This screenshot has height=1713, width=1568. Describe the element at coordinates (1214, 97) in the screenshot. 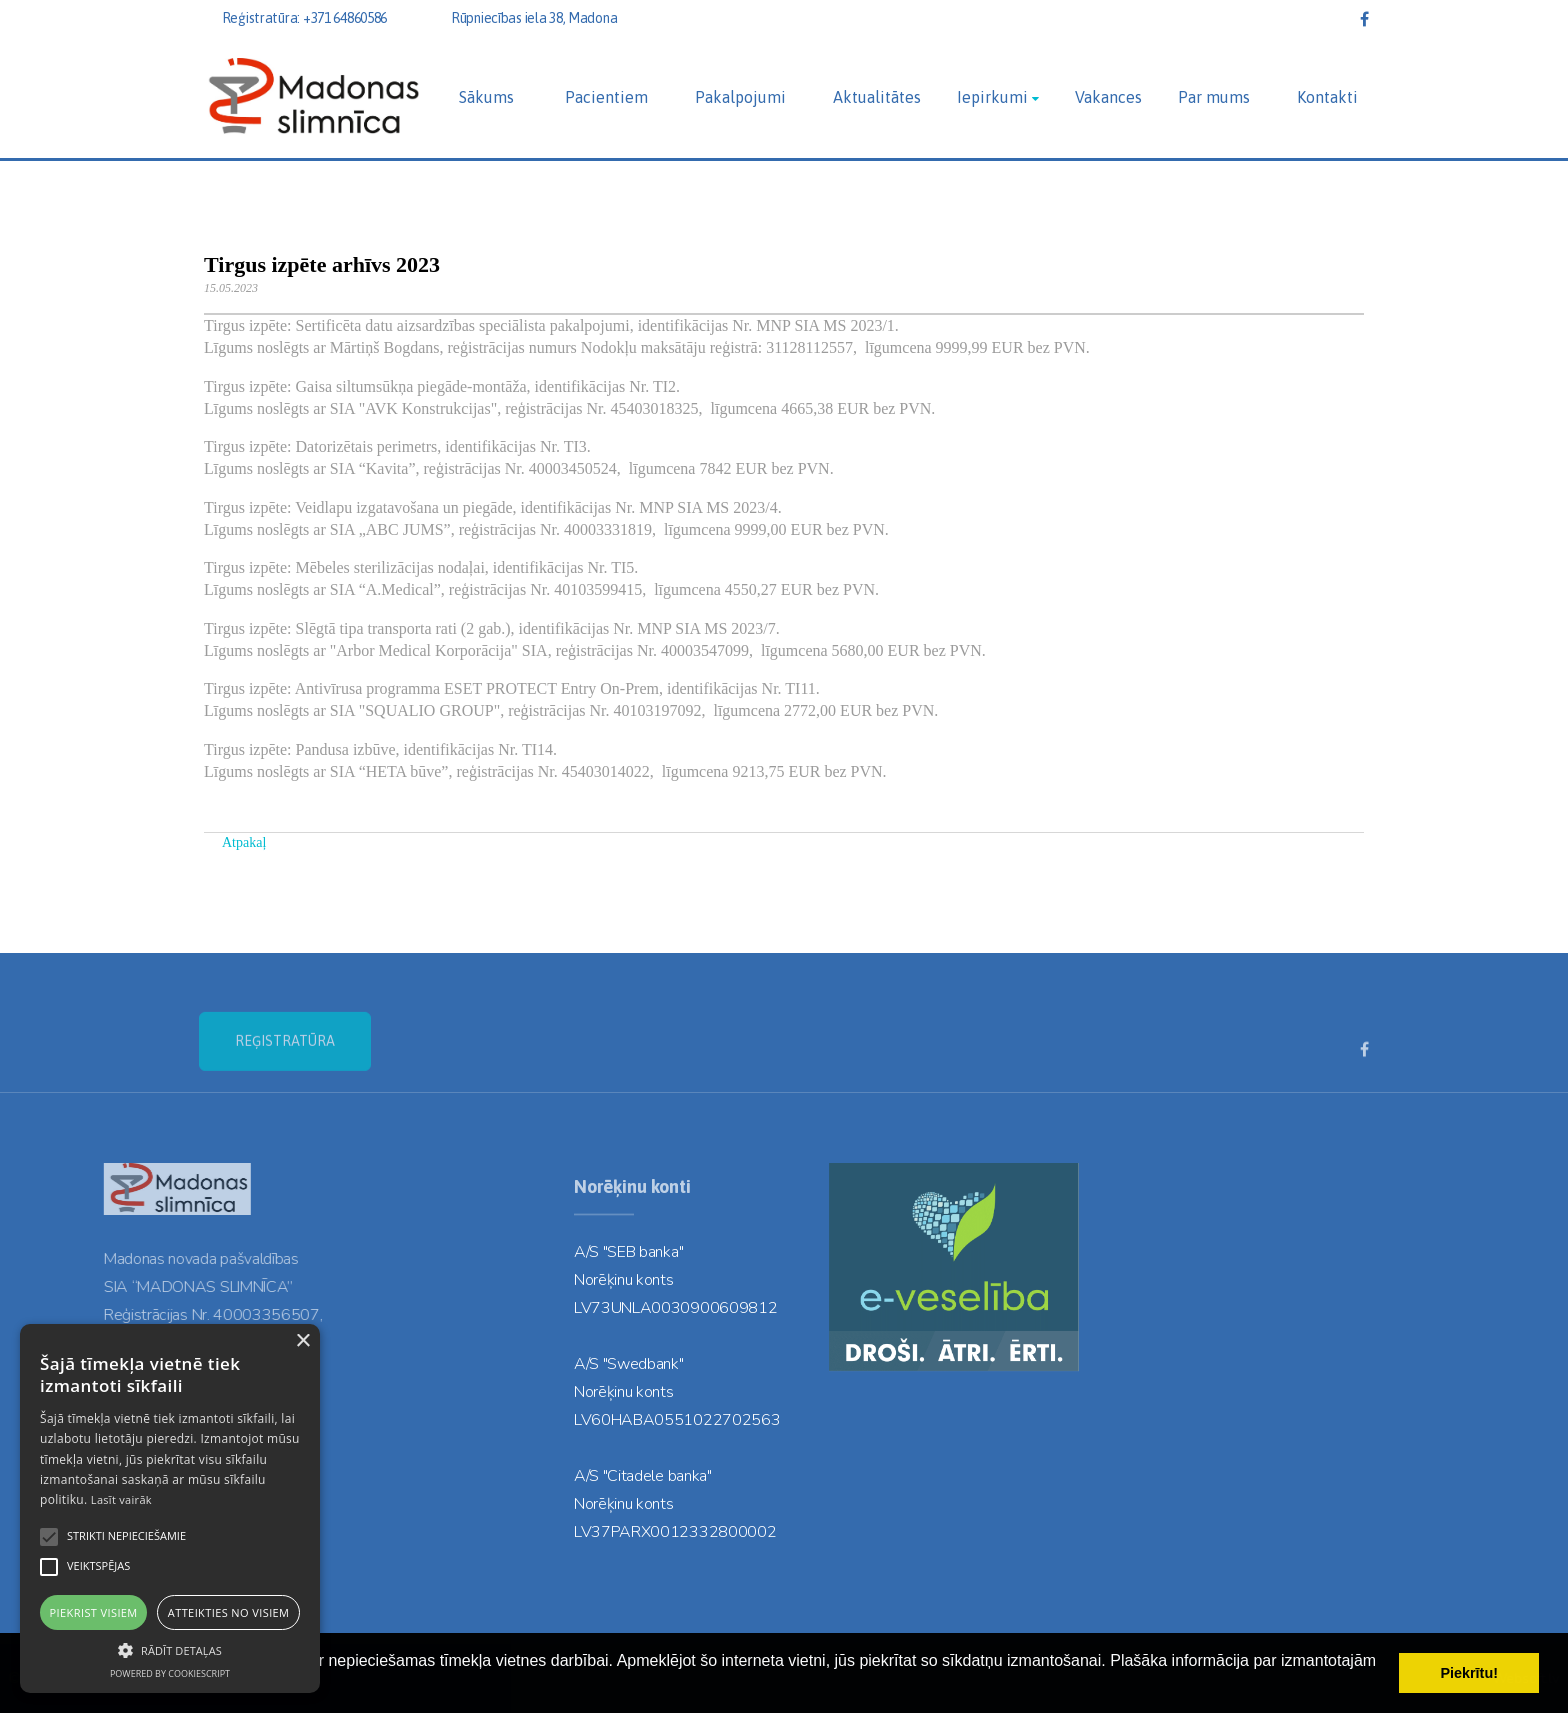

I see `Par mums` at that location.